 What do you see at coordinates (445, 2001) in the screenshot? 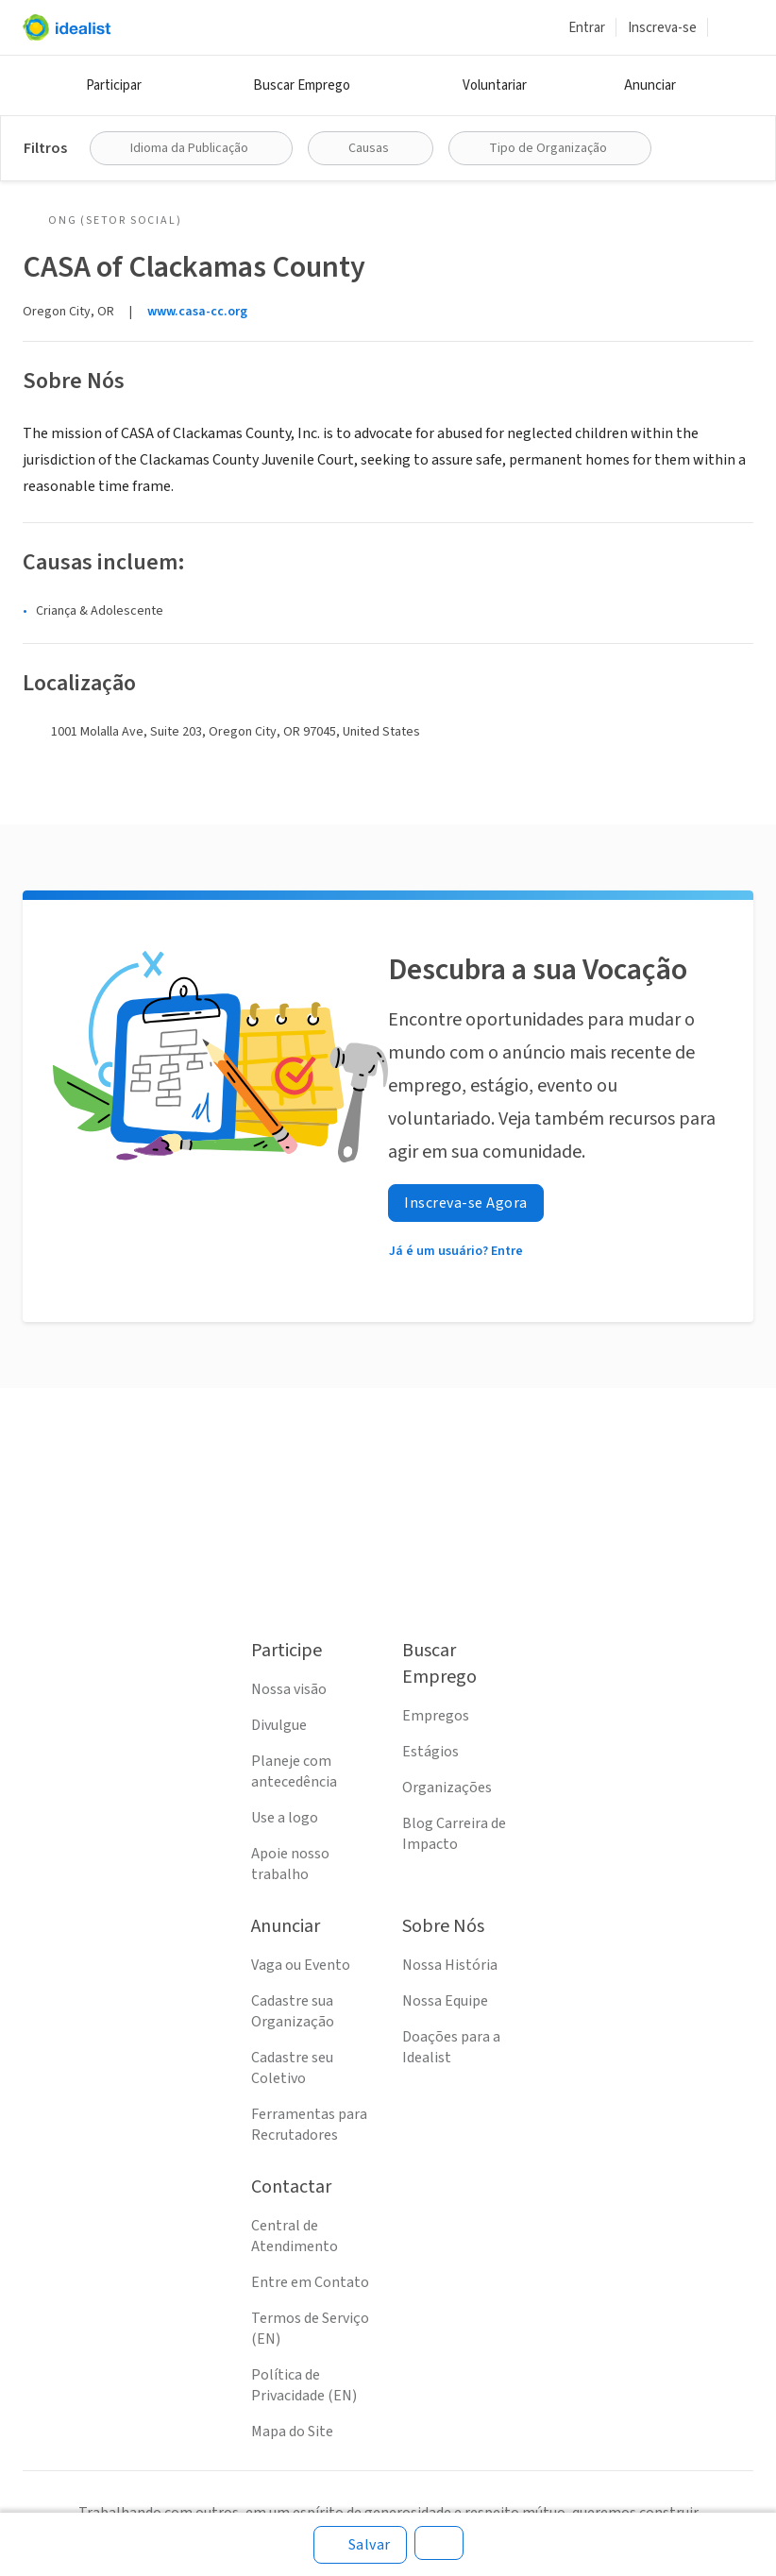
I see `Nossa Equipe` at bounding box center [445, 2001].